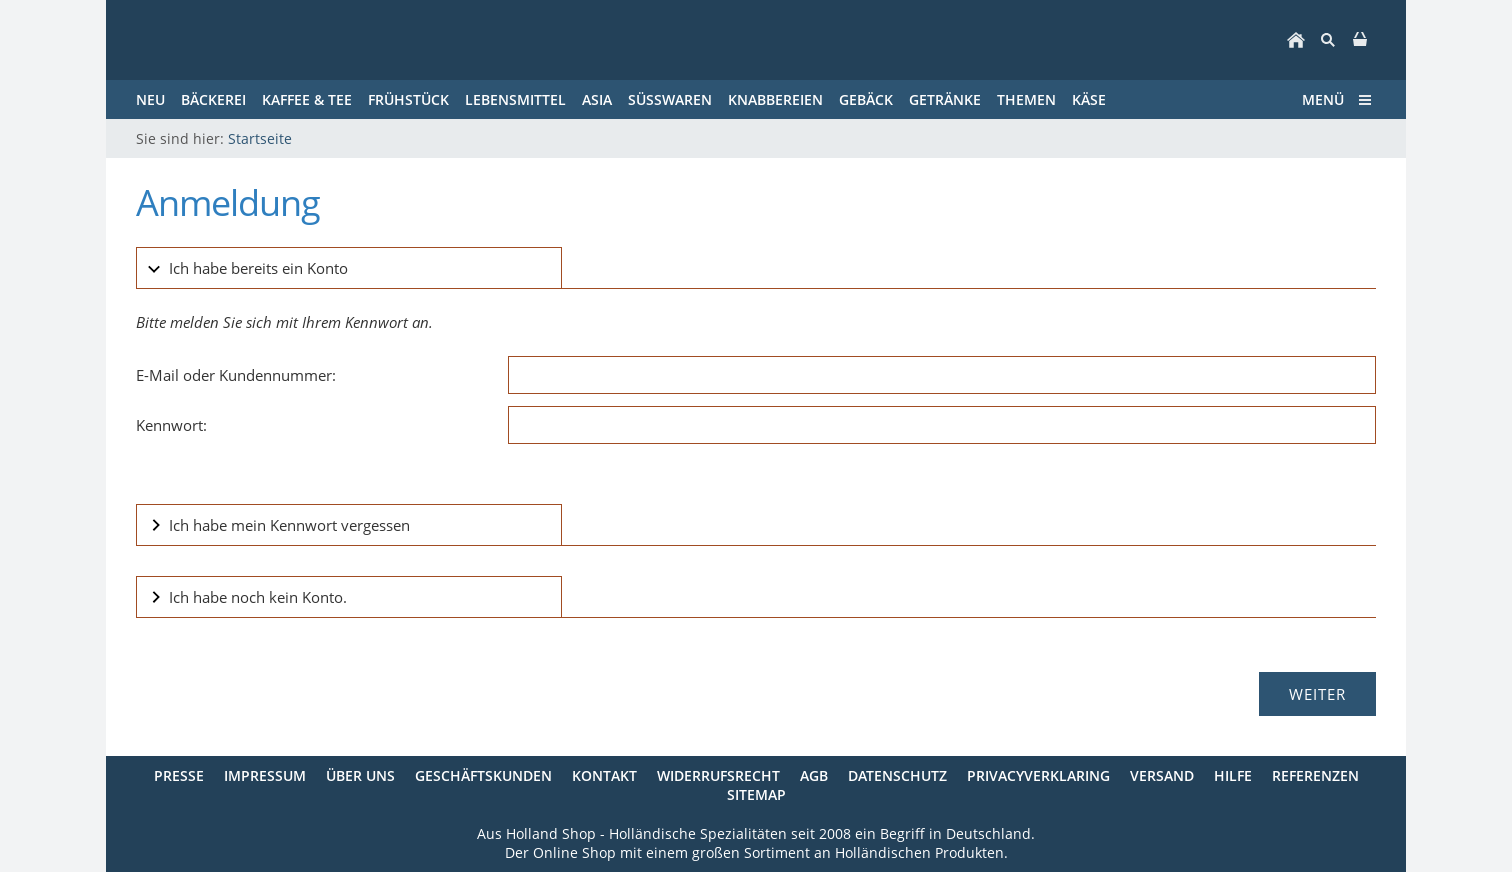 The height and width of the screenshot is (872, 1512). What do you see at coordinates (1038, 775) in the screenshot?
I see `Privacyverklaring` at bounding box center [1038, 775].